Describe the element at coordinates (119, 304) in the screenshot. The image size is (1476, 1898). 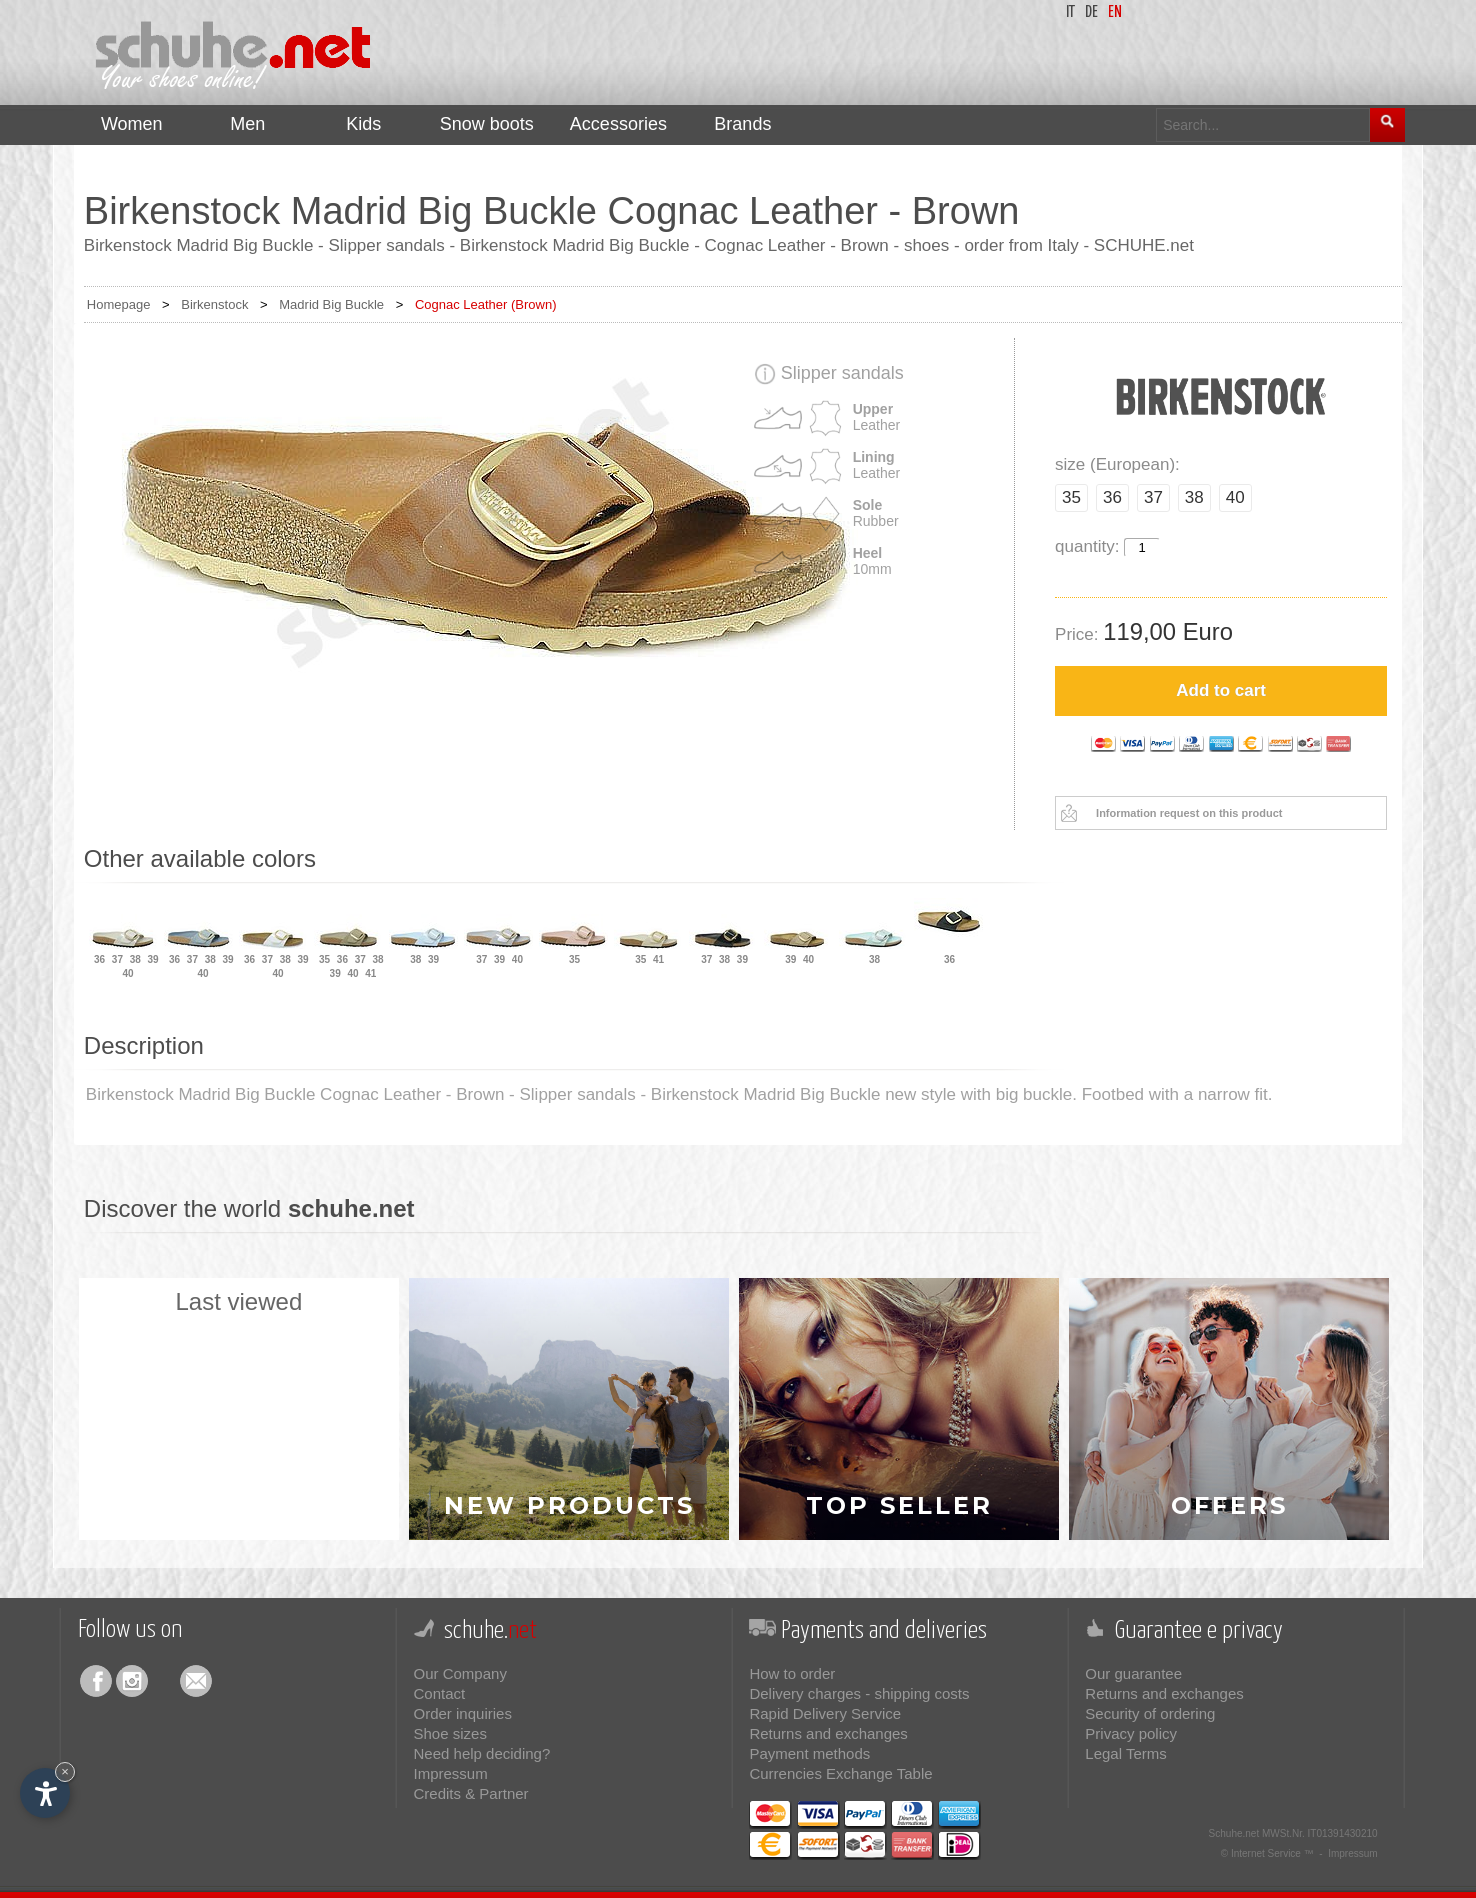
I see `Homepage` at that location.